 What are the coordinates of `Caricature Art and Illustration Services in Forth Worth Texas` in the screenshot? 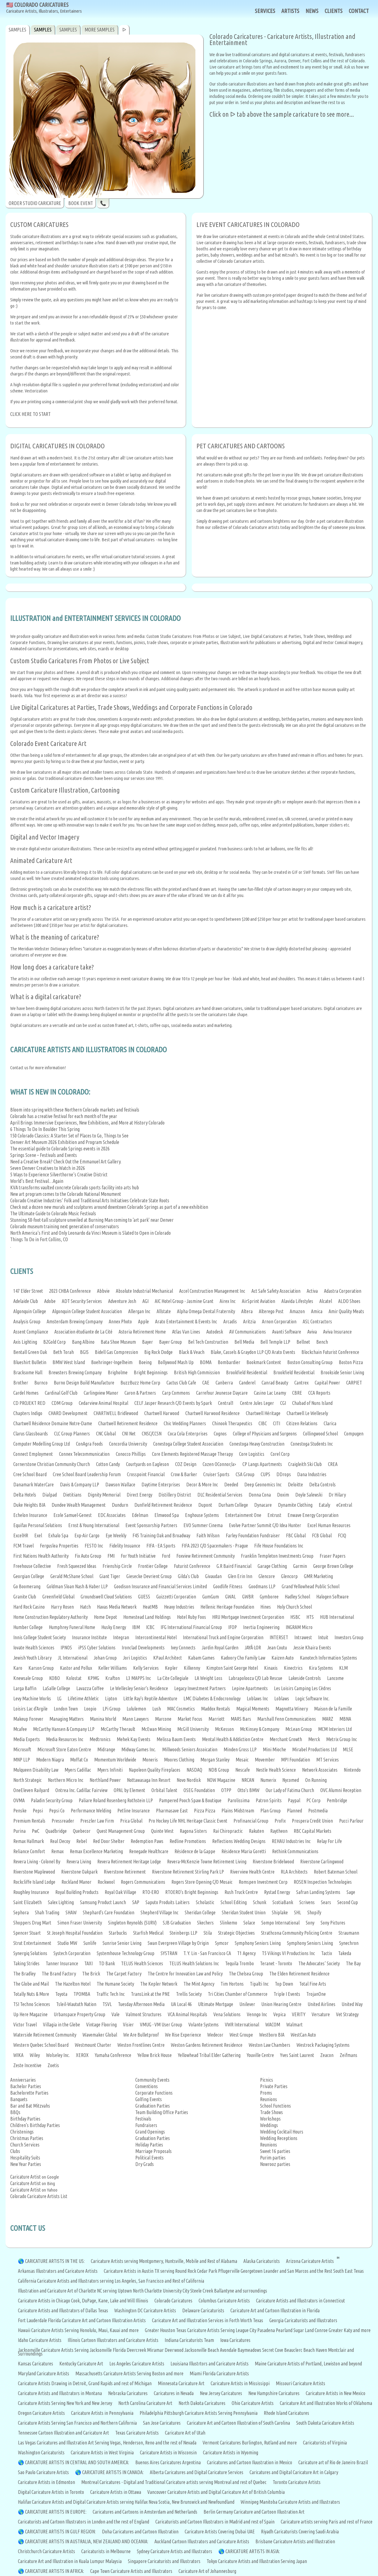 It's located at (207, 2320).